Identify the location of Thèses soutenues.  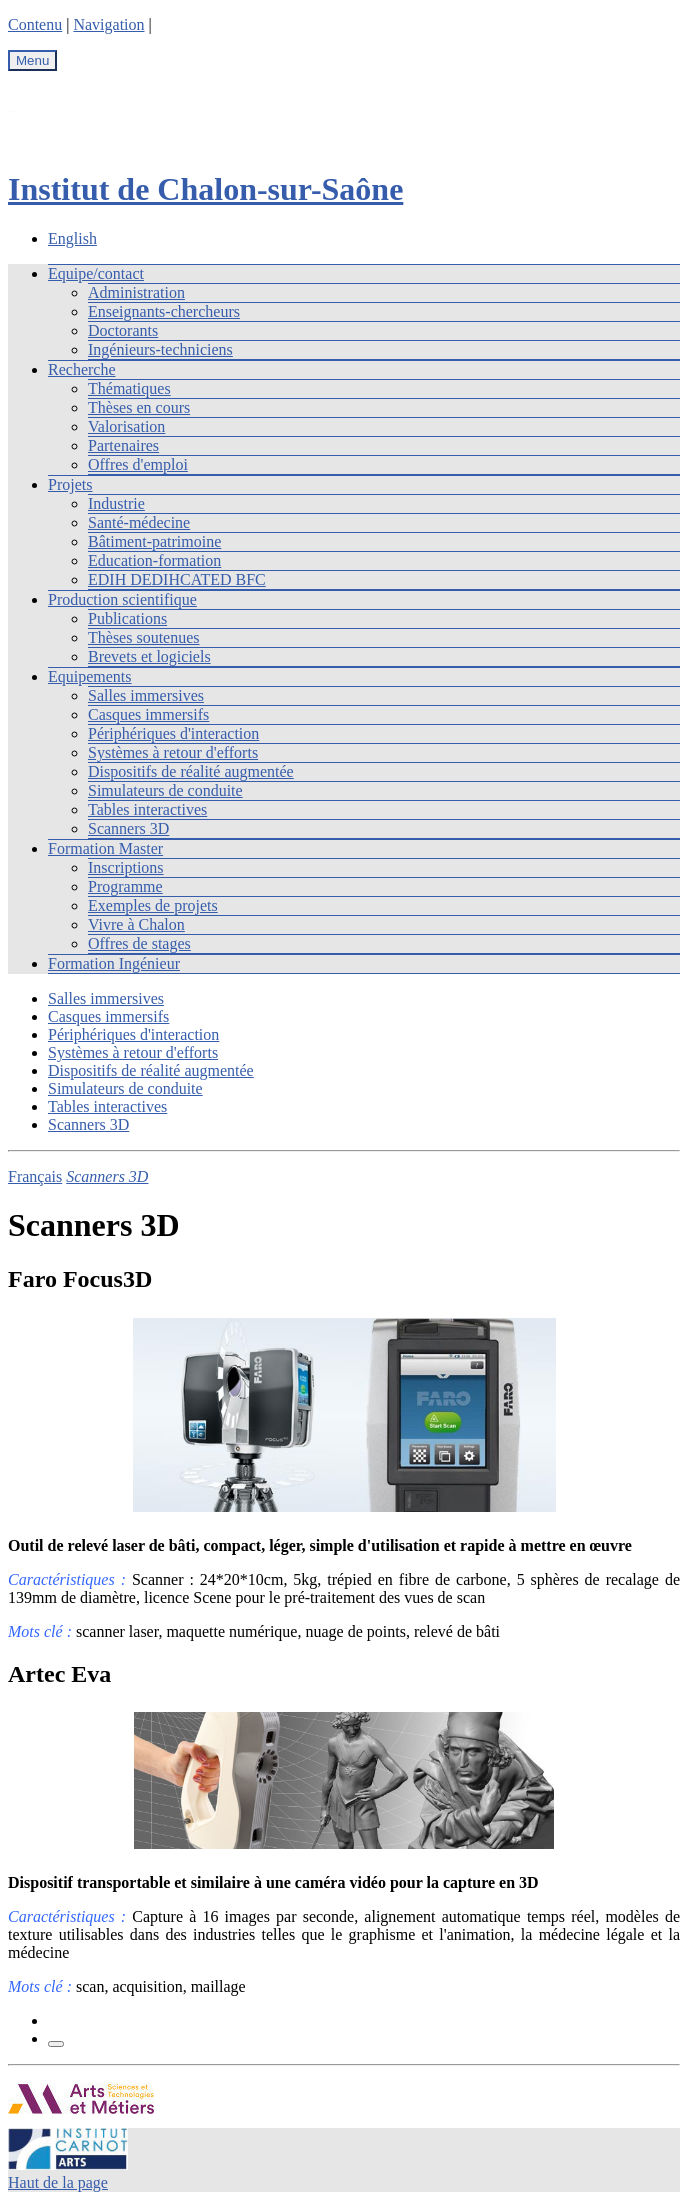
(144, 637).